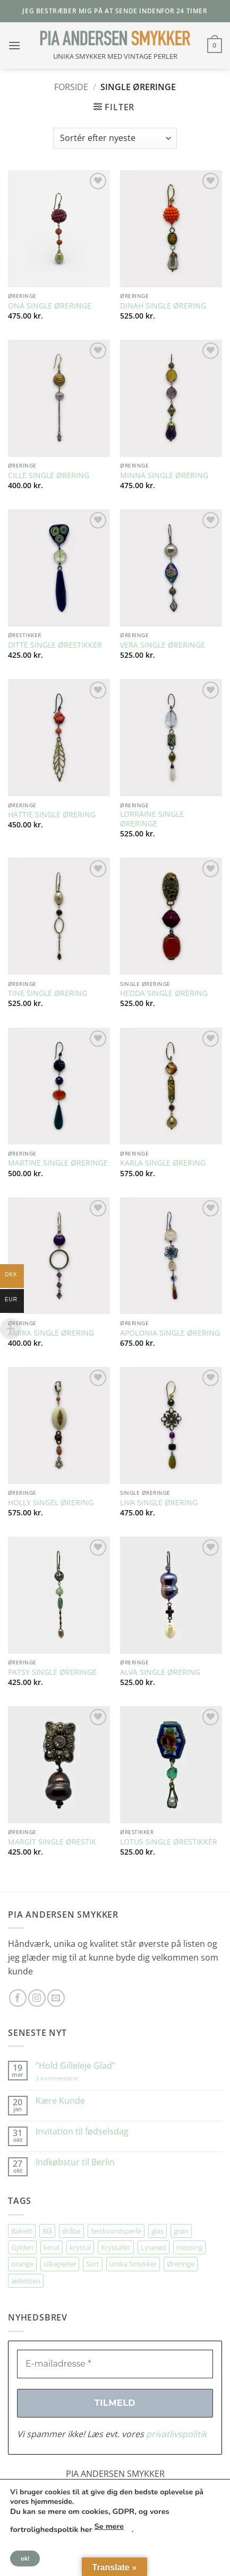  What do you see at coordinates (51, 1333) in the screenshot?
I see `AMIRA SINGLE ØRERING` at bounding box center [51, 1333].